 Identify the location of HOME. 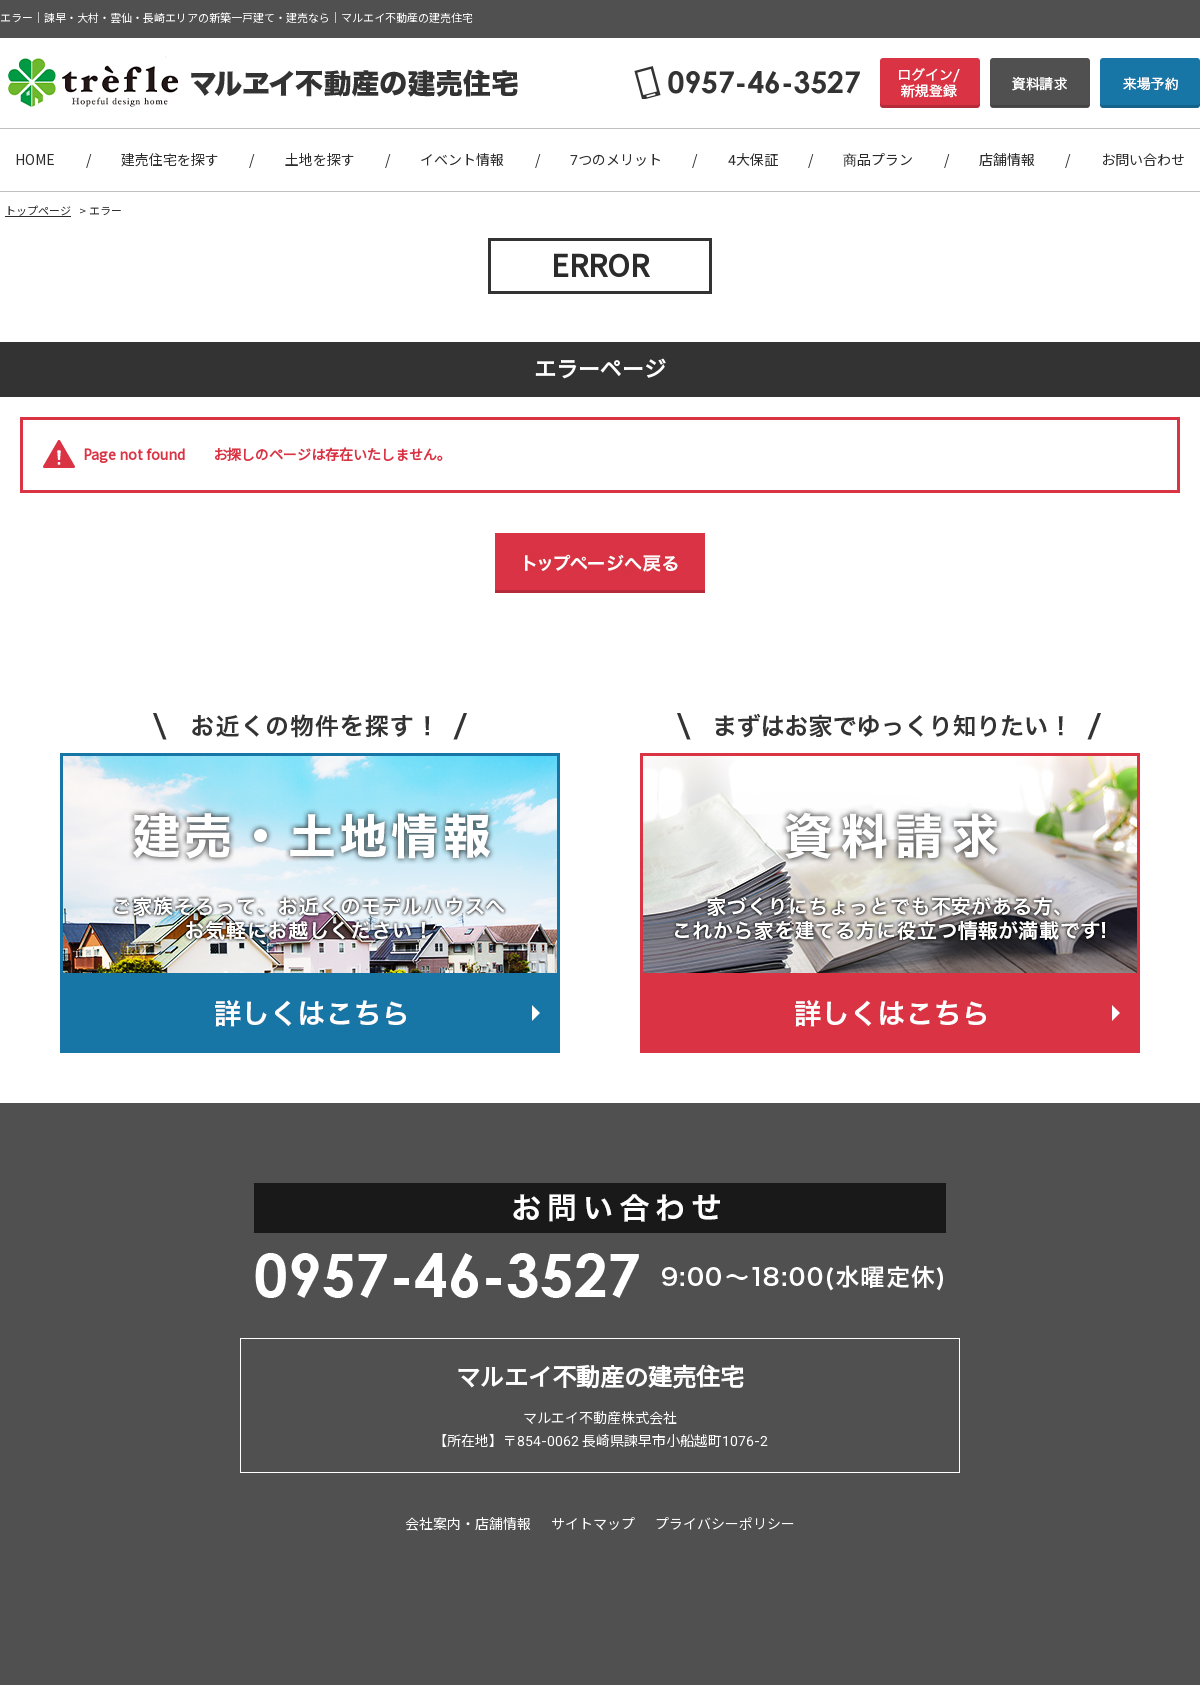
(35, 160).